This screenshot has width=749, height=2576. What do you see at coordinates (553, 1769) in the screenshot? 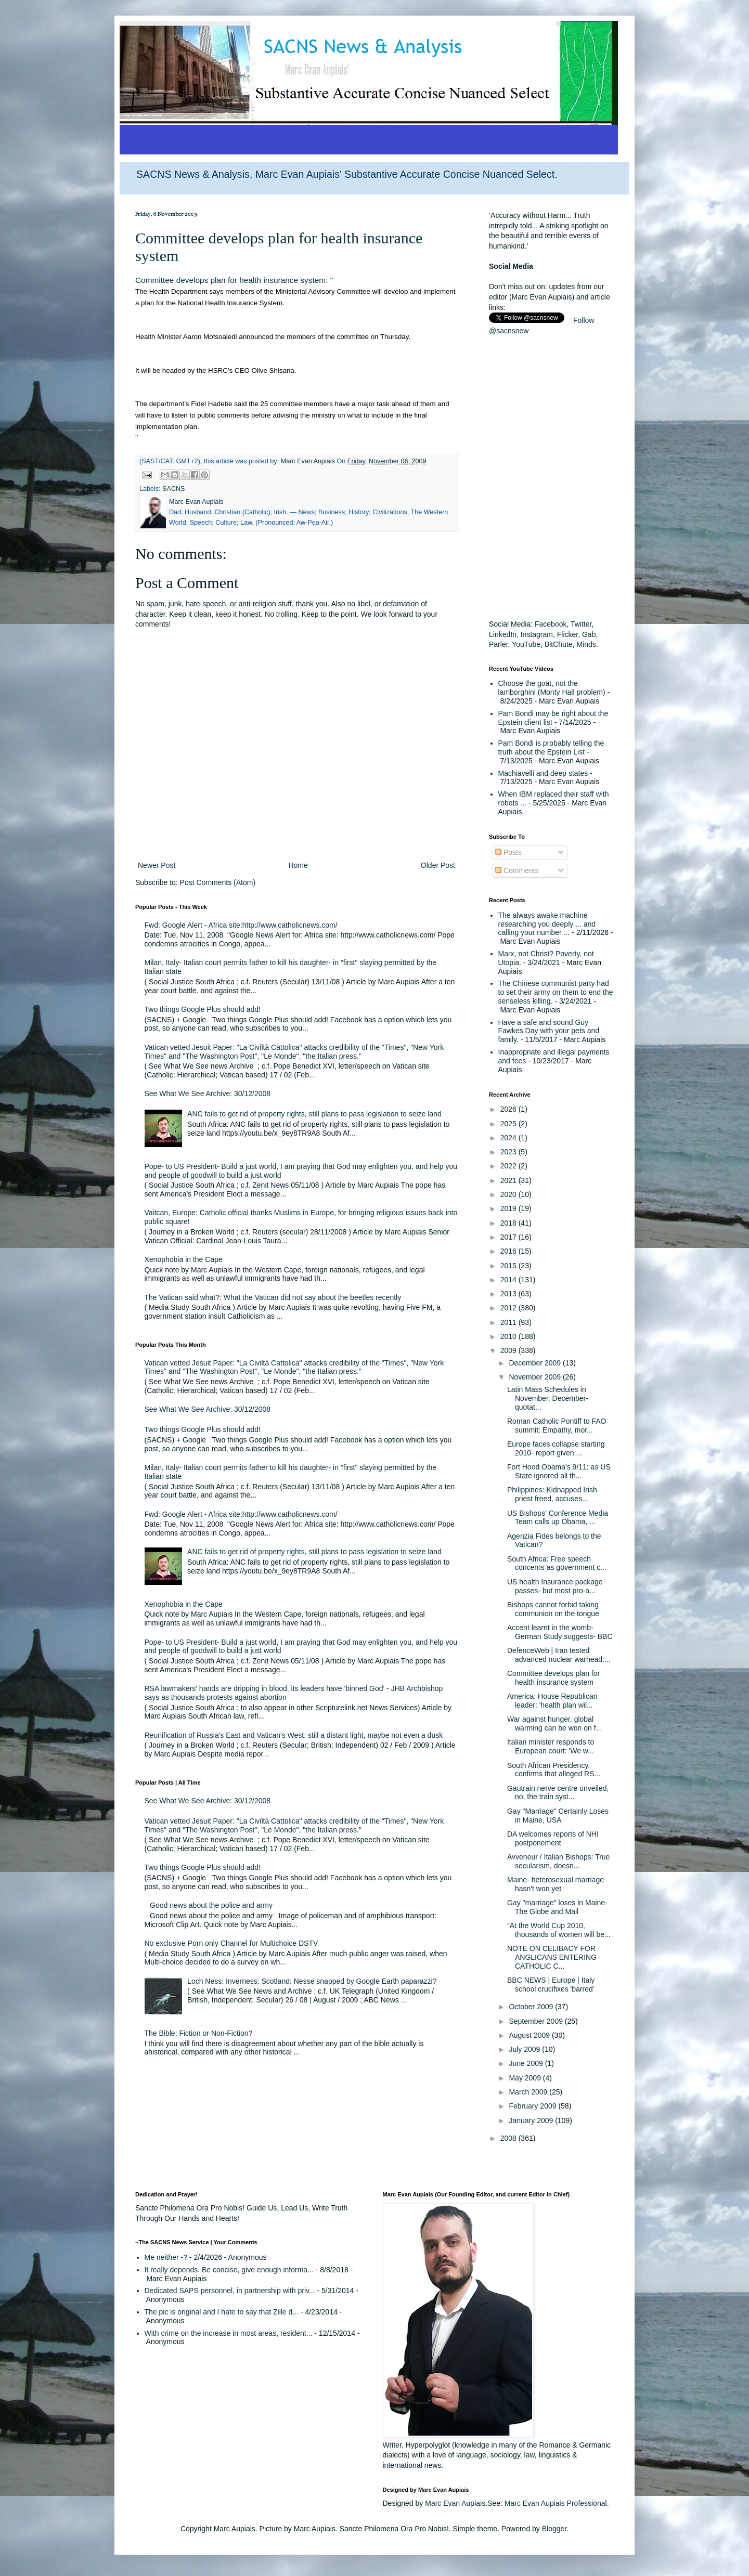
I see `South African Presidency, confirms that alleged RS...` at bounding box center [553, 1769].